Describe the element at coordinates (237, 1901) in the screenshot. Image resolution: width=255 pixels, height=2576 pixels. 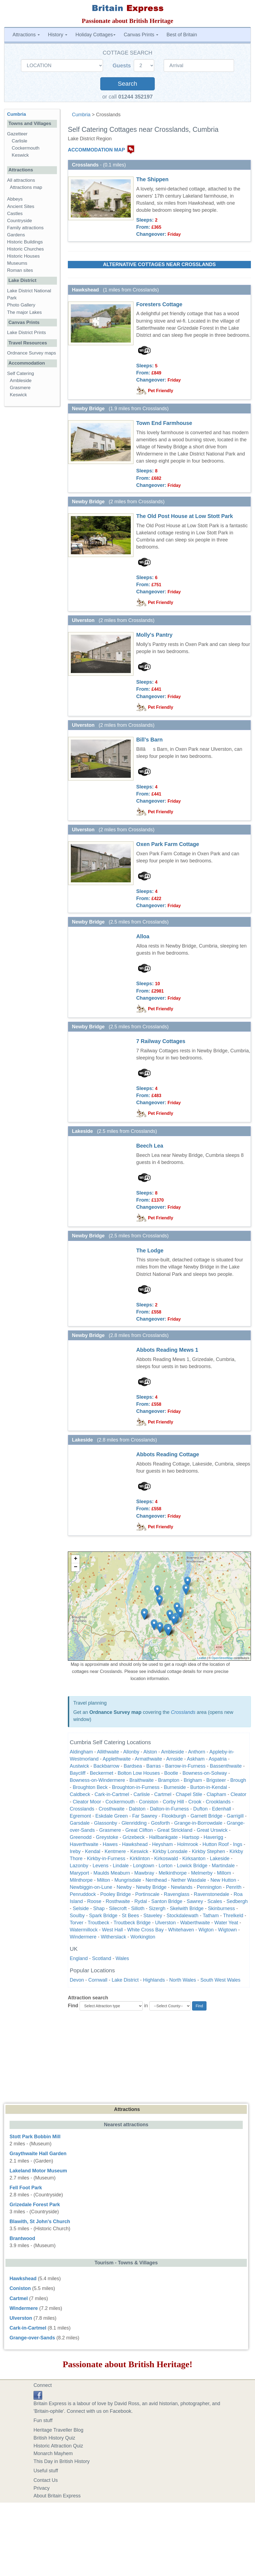
I see `Sedbergh` at that location.